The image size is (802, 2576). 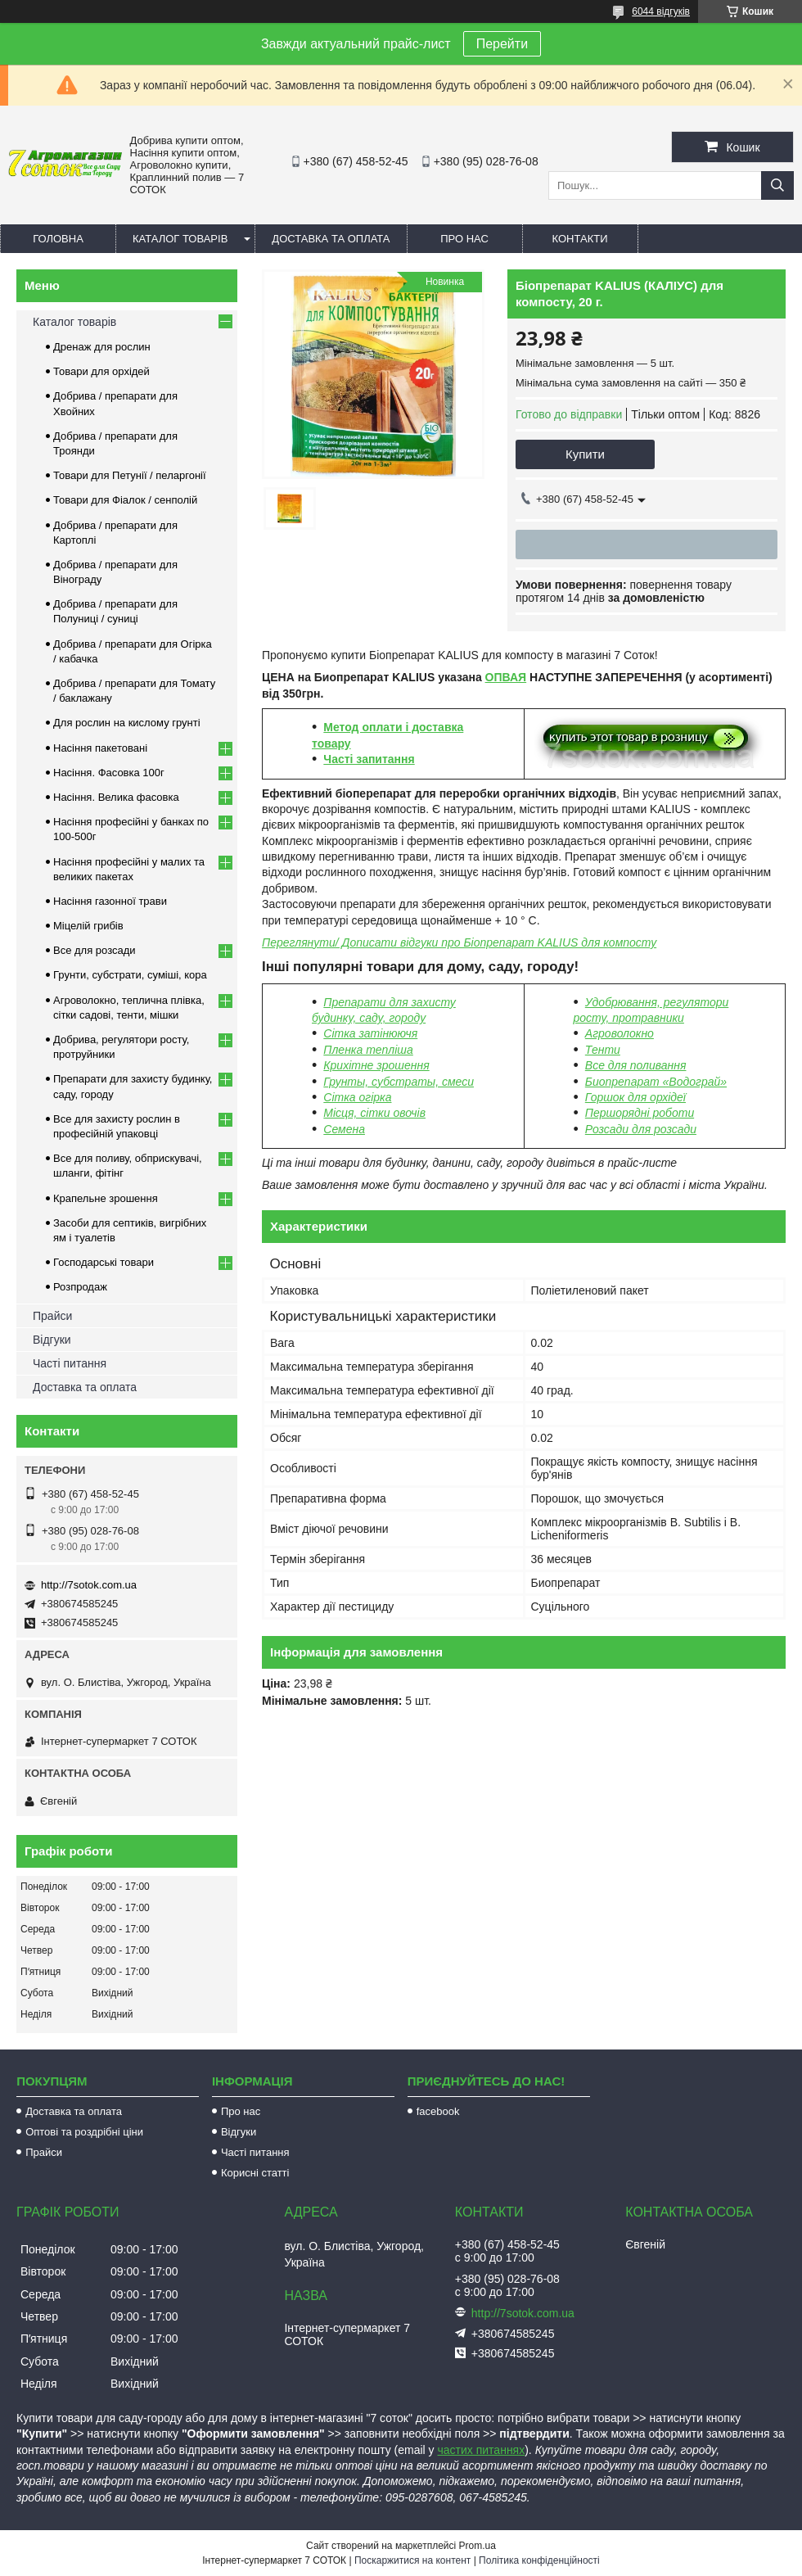 I want to click on http://7sotok.com.ua, so click(x=89, y=1585).